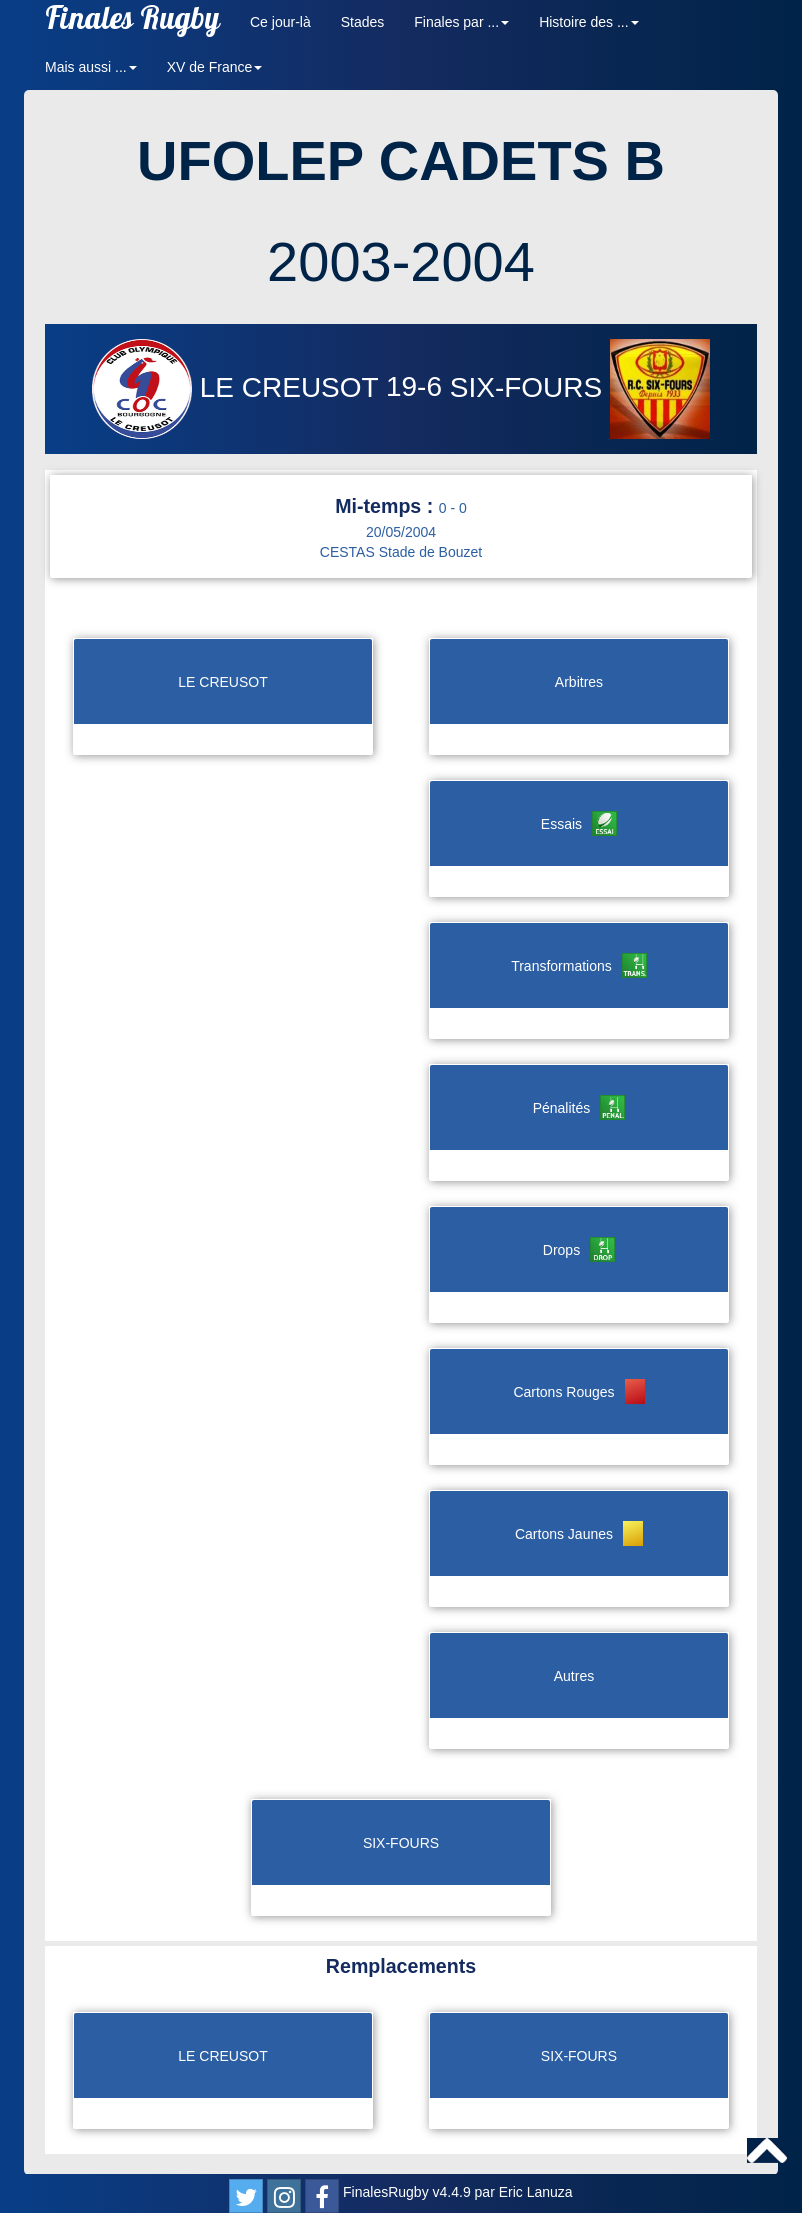  What do you see at coordinates (401, 261) in the screenshot?
I see `2003-2004` at bounding box center [401, 261].